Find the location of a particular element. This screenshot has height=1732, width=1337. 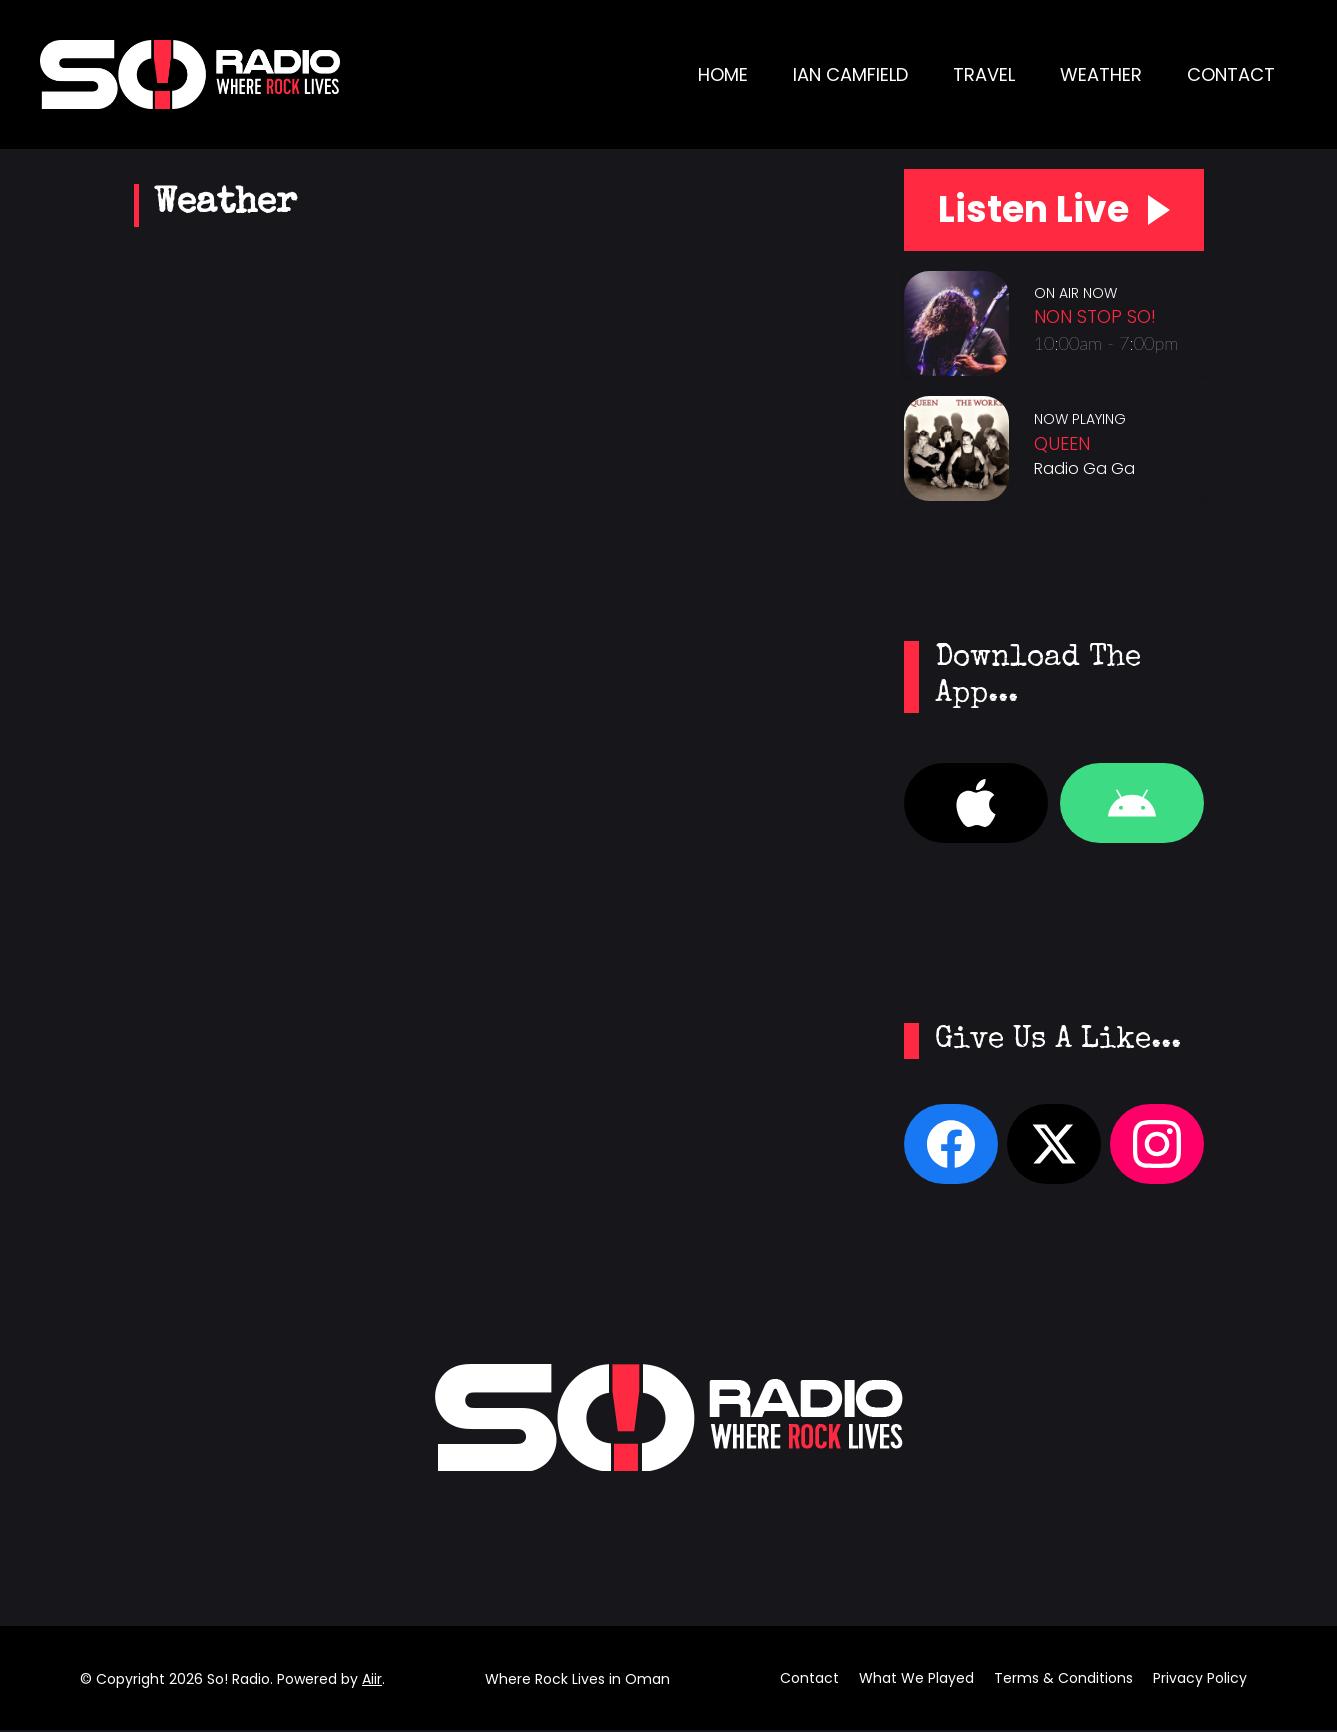

Ian Camfield is located at coordinates (850, 74).